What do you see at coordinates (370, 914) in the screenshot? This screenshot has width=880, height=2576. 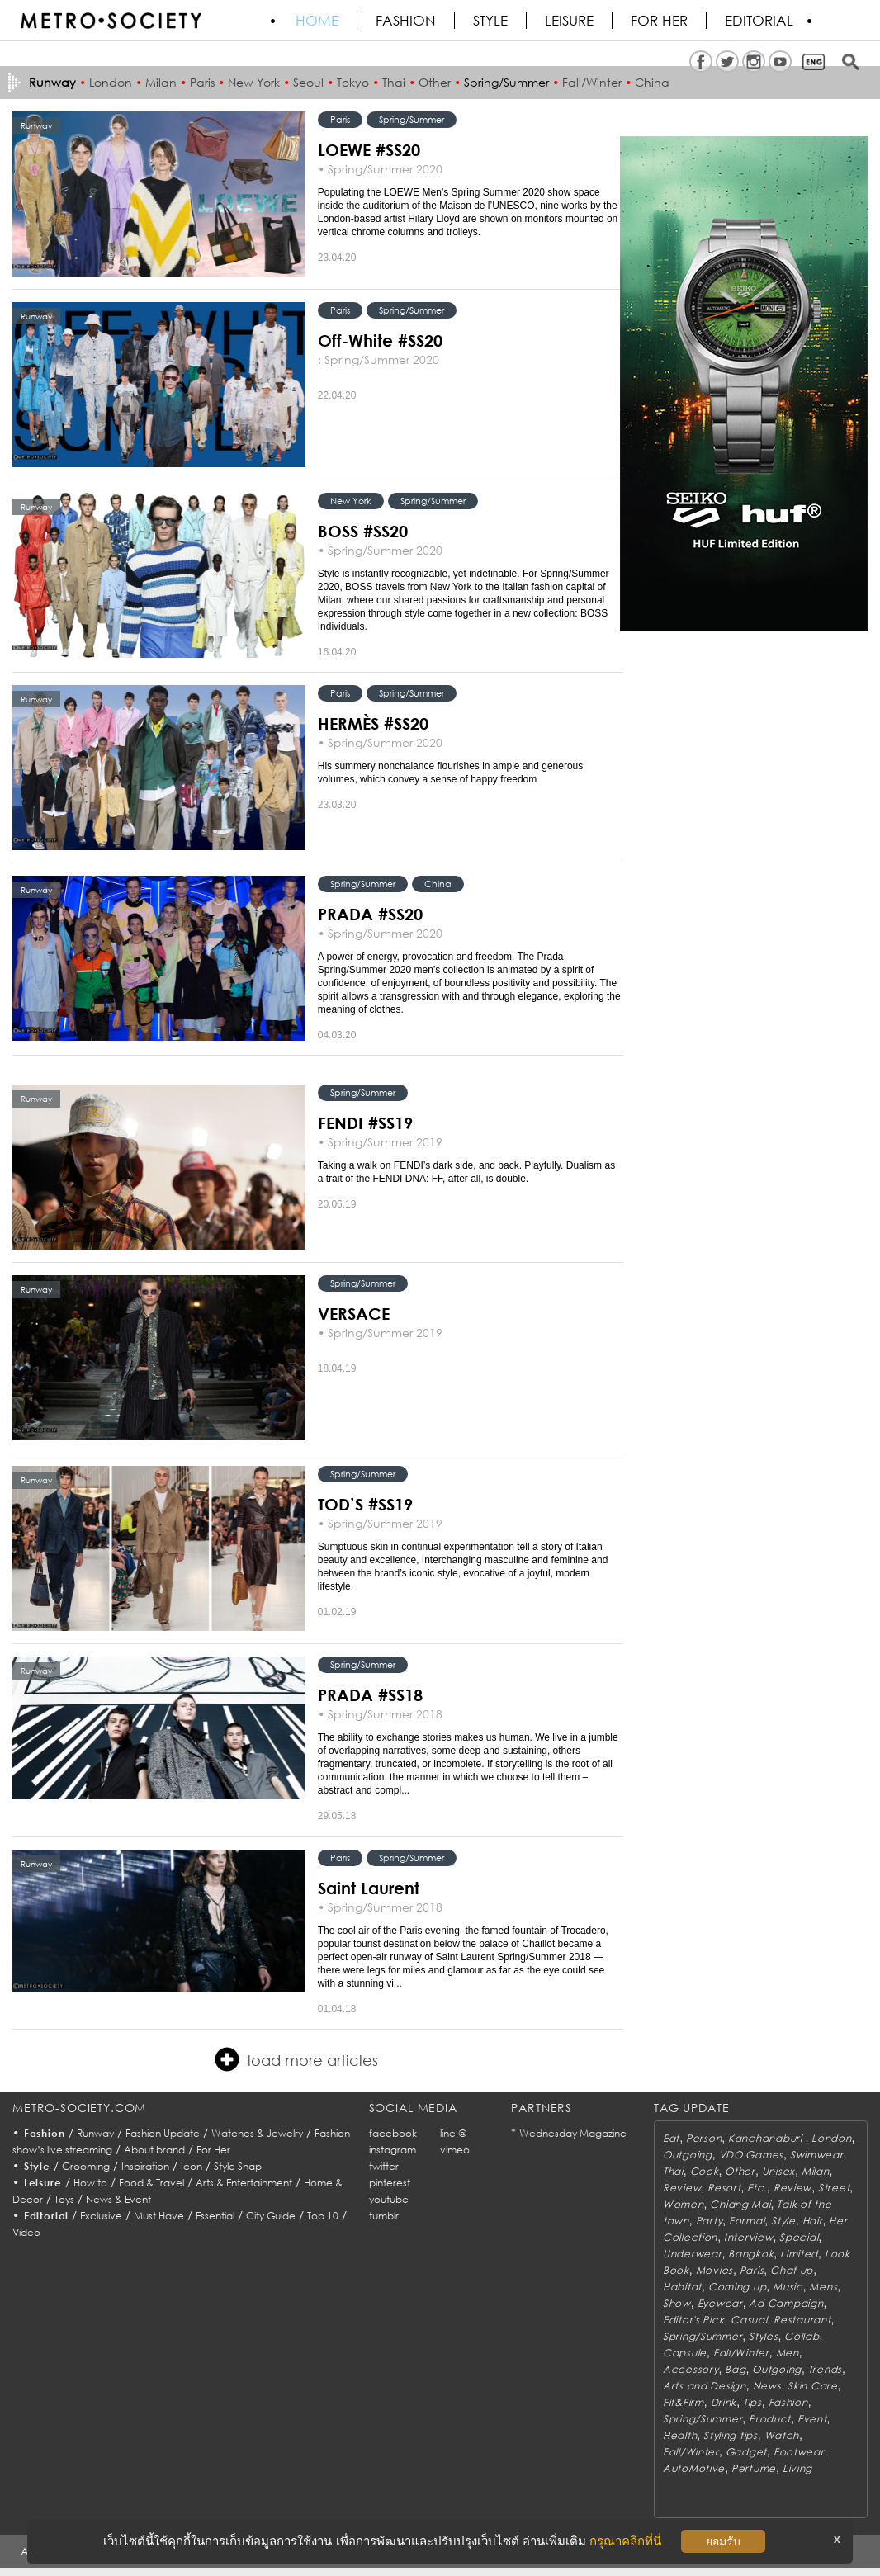 I see `PRADA #SS20` at bounding box center [370, 914].